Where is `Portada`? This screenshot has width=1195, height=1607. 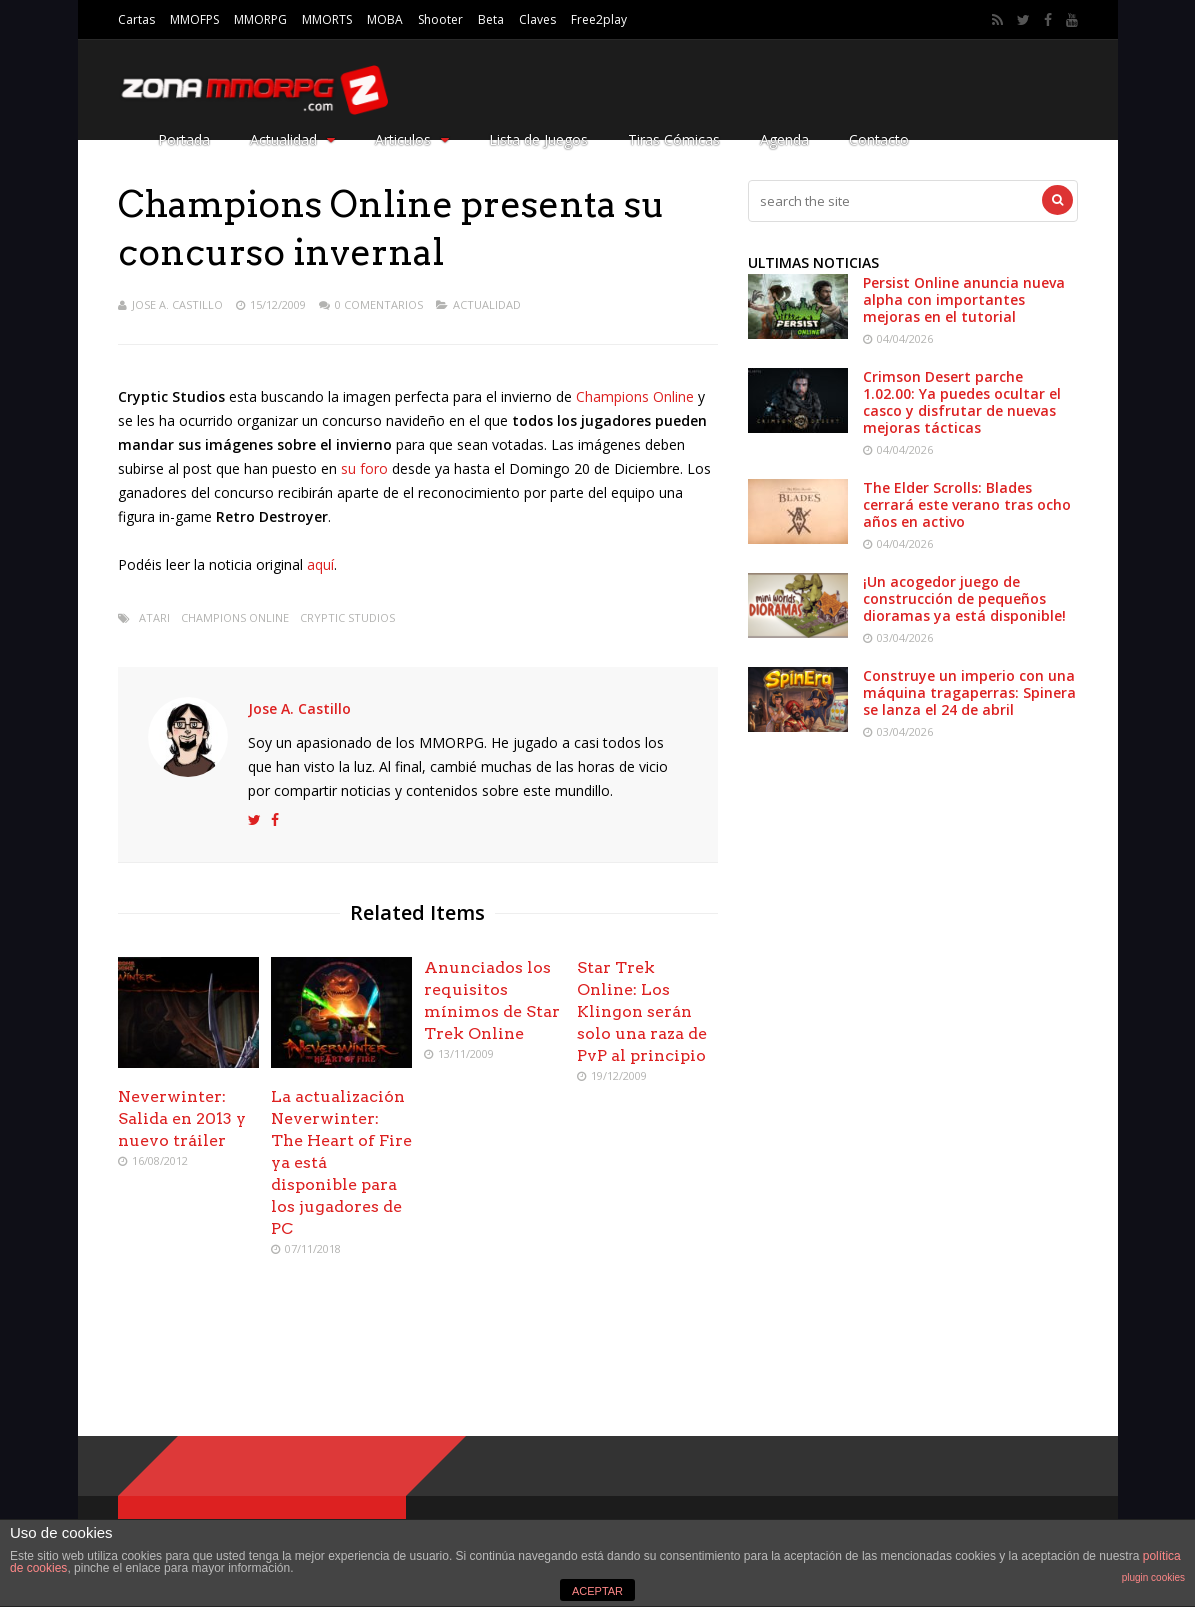 Portada is located at coordinates (184, 139).